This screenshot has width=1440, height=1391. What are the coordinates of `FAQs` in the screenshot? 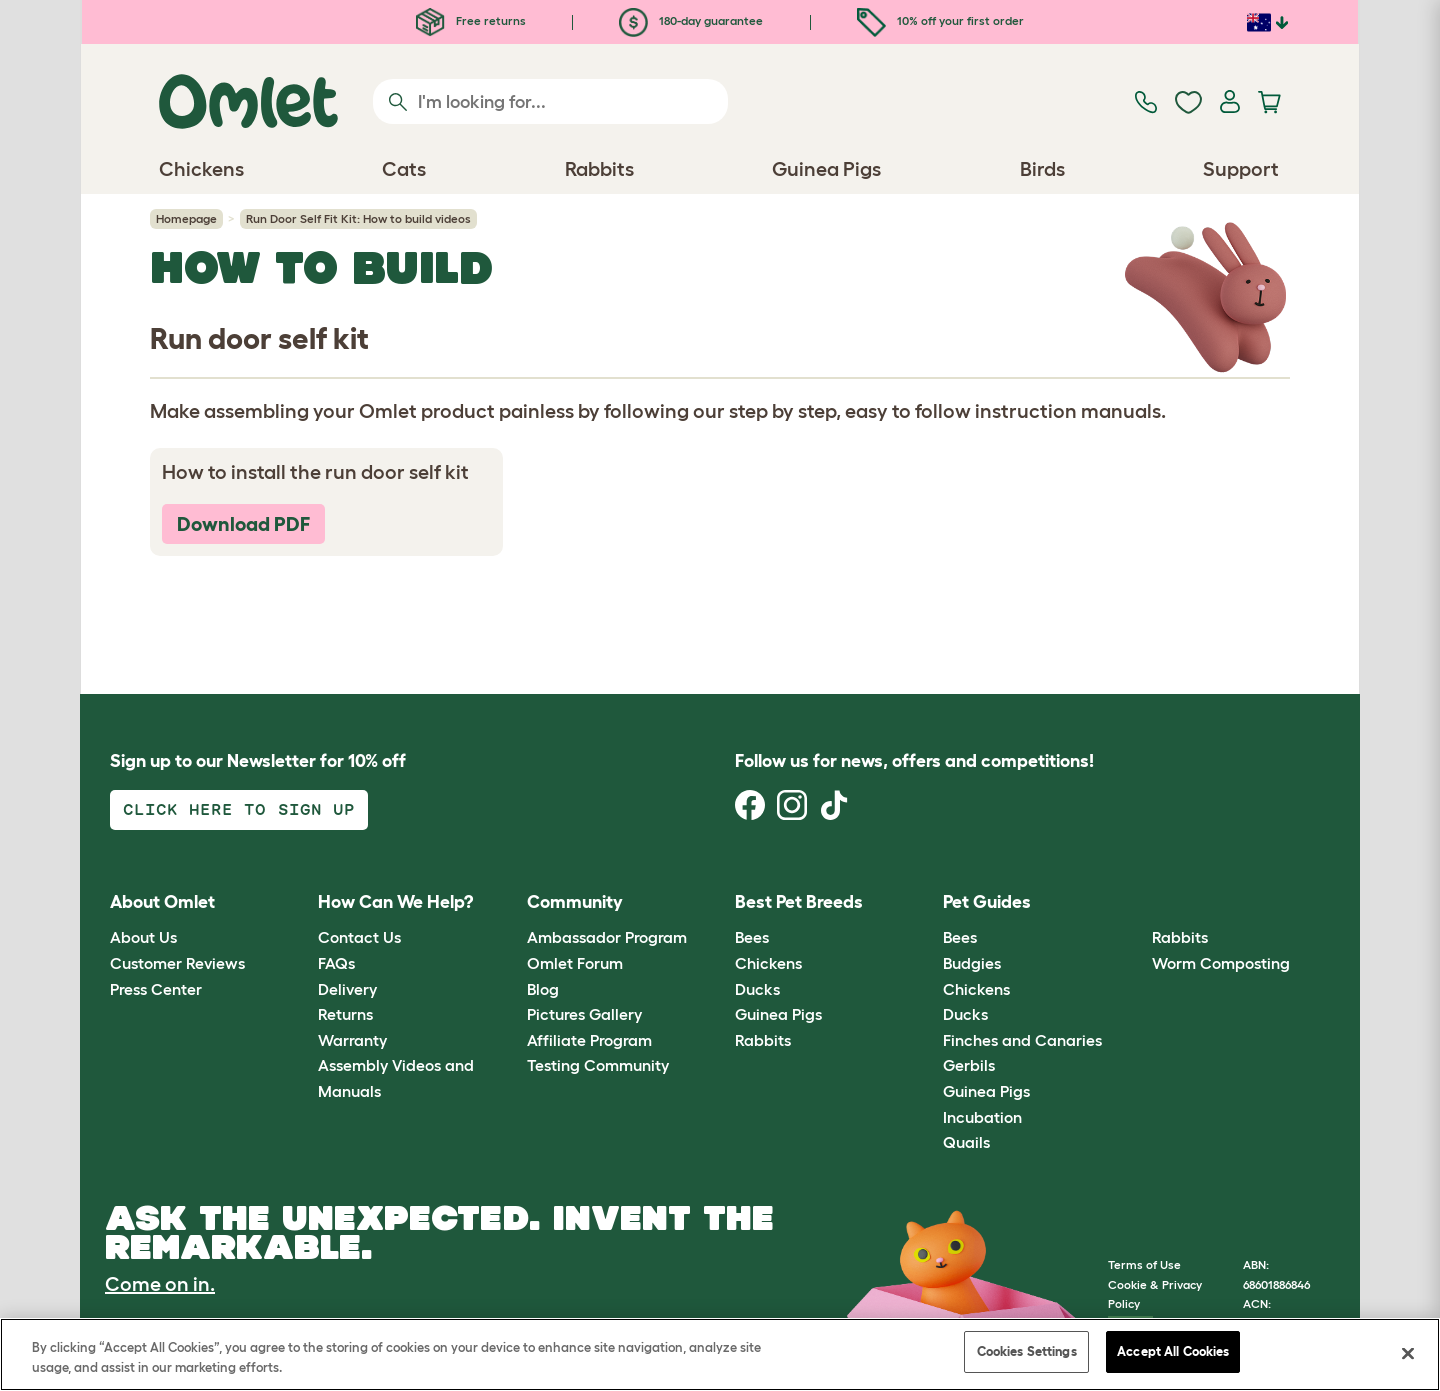 It's located at (336, 963).